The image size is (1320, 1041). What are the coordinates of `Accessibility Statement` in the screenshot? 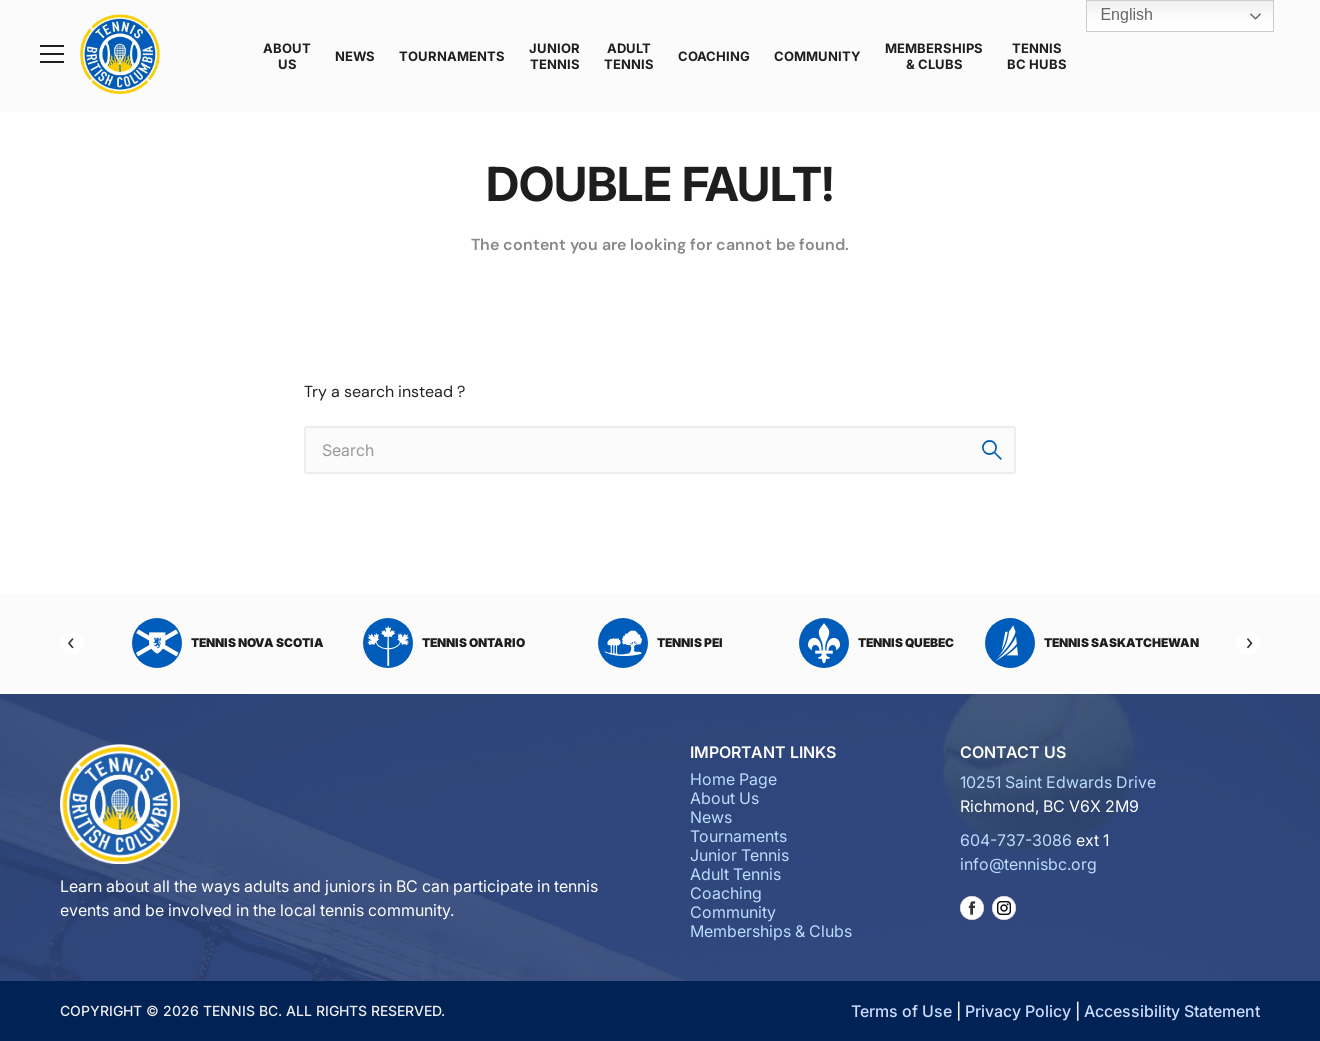 It's located at (1172, 1011).